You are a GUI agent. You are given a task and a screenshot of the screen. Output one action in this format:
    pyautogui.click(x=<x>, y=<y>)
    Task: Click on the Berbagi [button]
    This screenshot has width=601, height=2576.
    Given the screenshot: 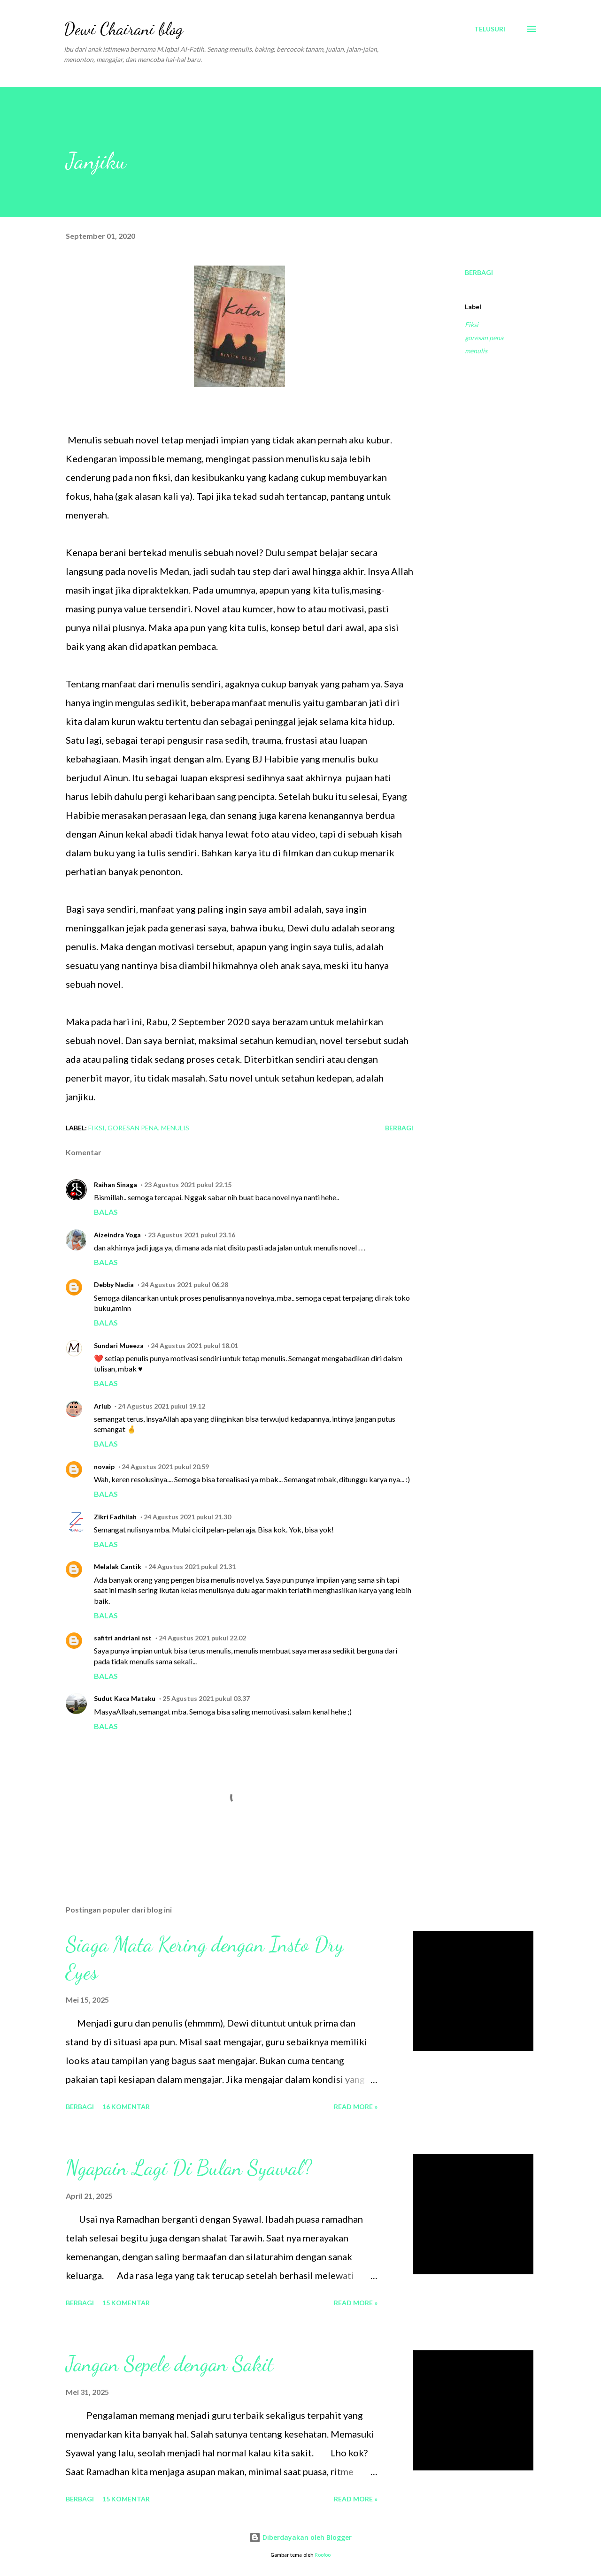 What is the action you would take?
    pyautogui.click(x=479, y=272)
    